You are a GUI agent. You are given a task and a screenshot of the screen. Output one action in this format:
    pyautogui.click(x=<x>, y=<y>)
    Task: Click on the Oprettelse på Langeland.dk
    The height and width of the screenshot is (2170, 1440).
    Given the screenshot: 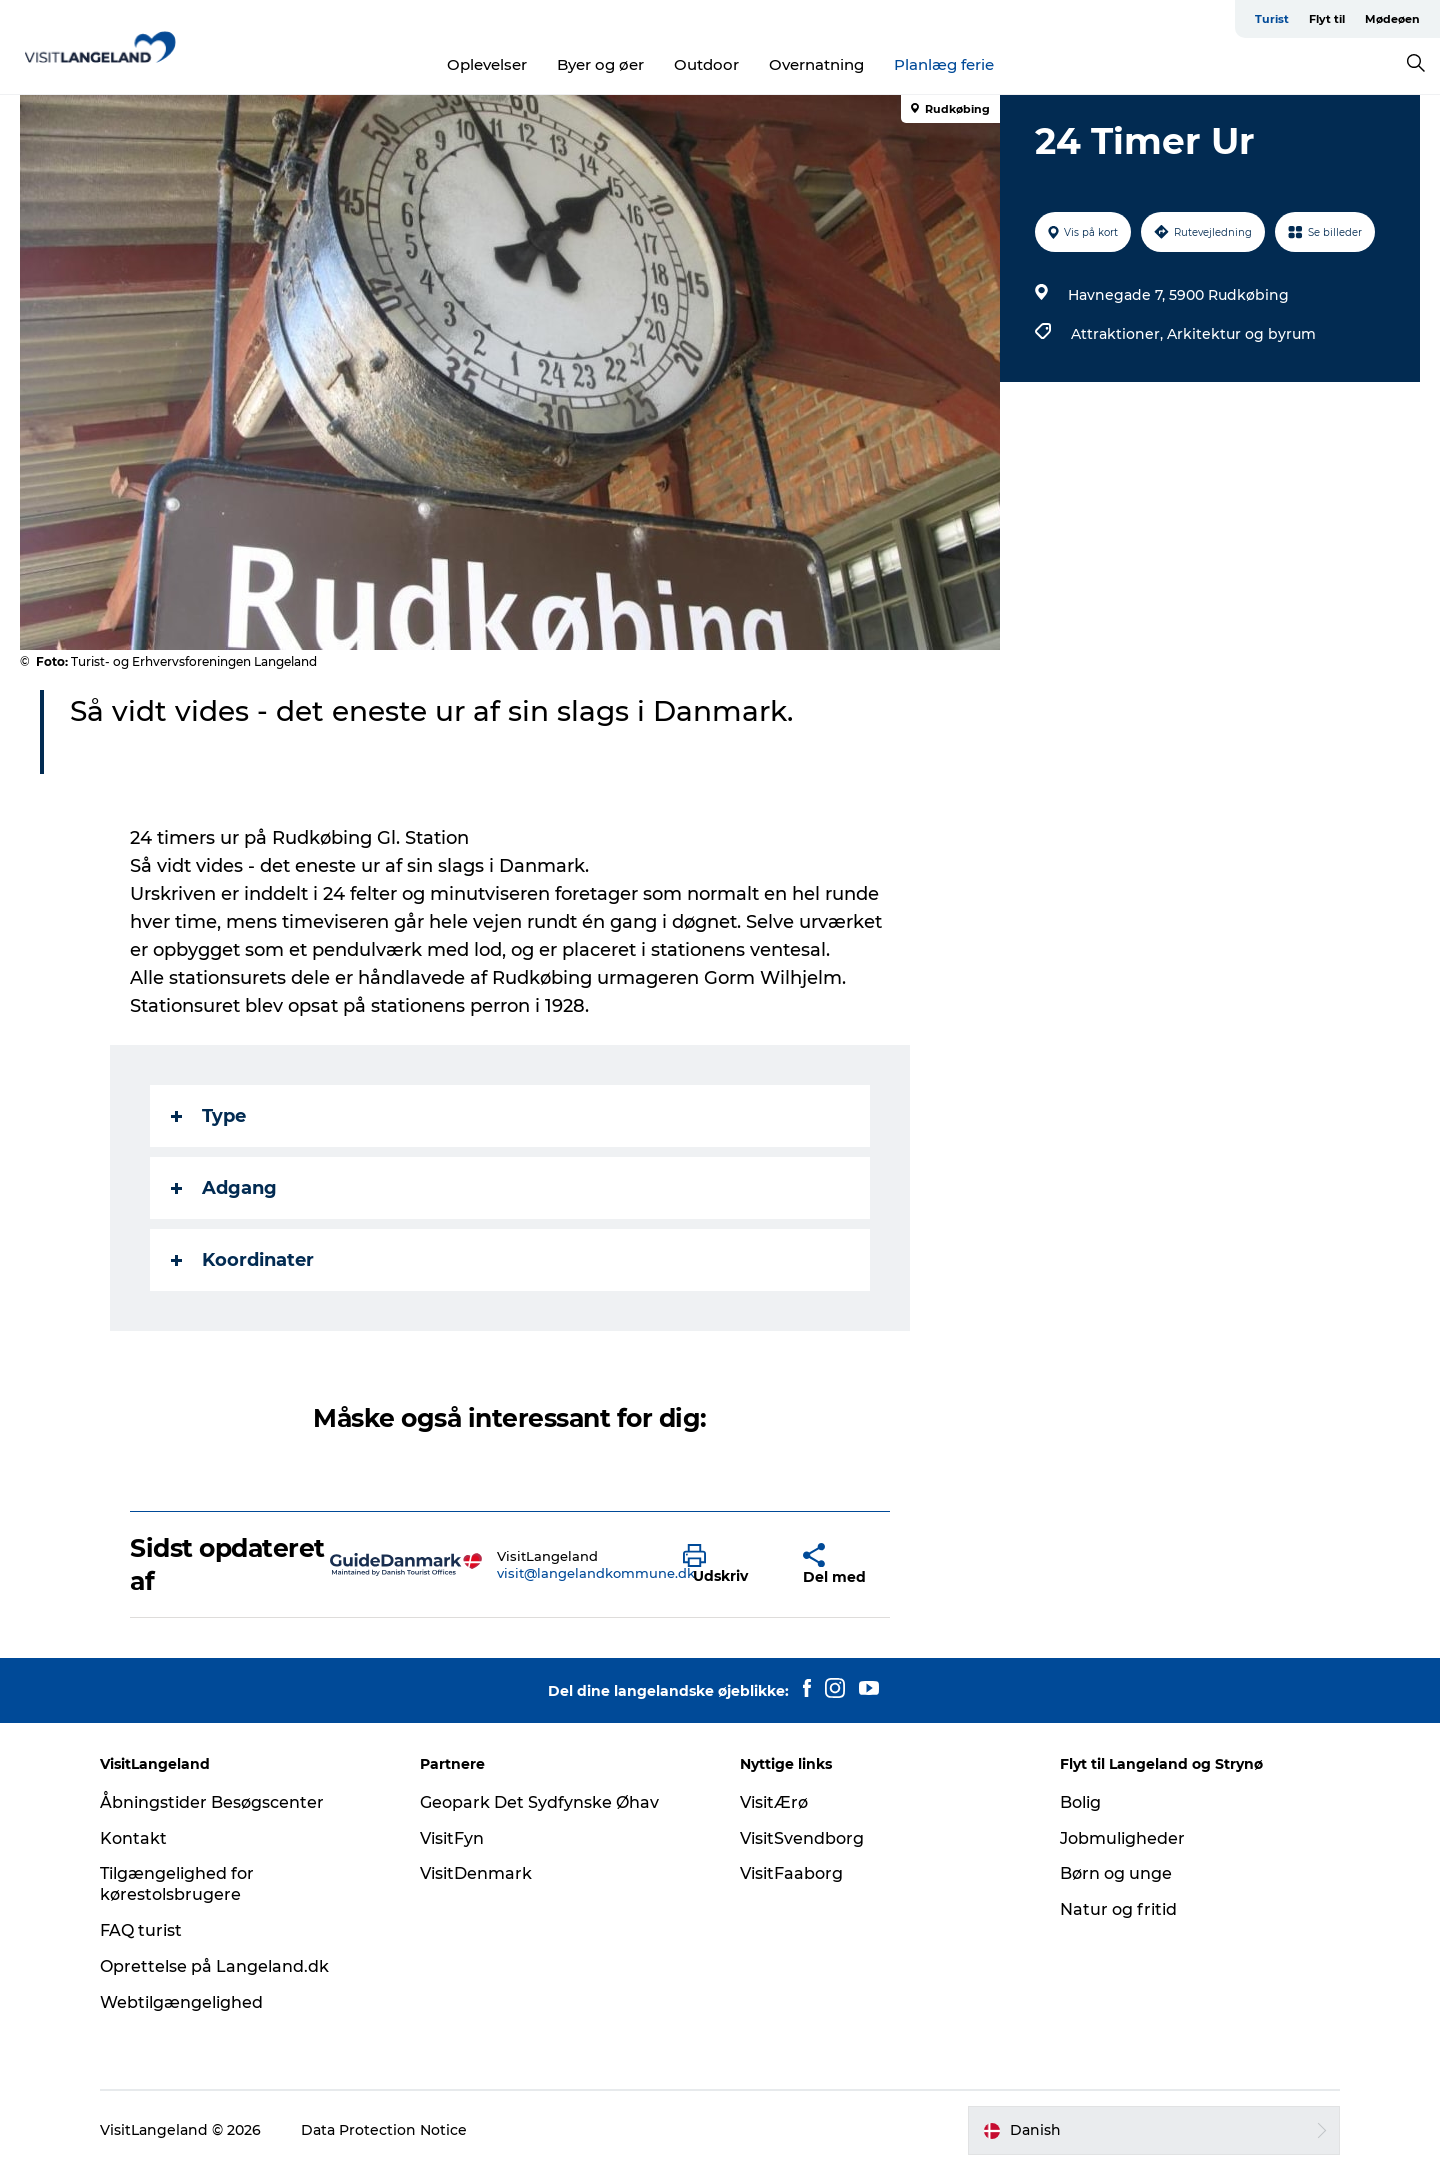 What is the action you would take?
    pyautogui.click(x=214, y=1966)
    